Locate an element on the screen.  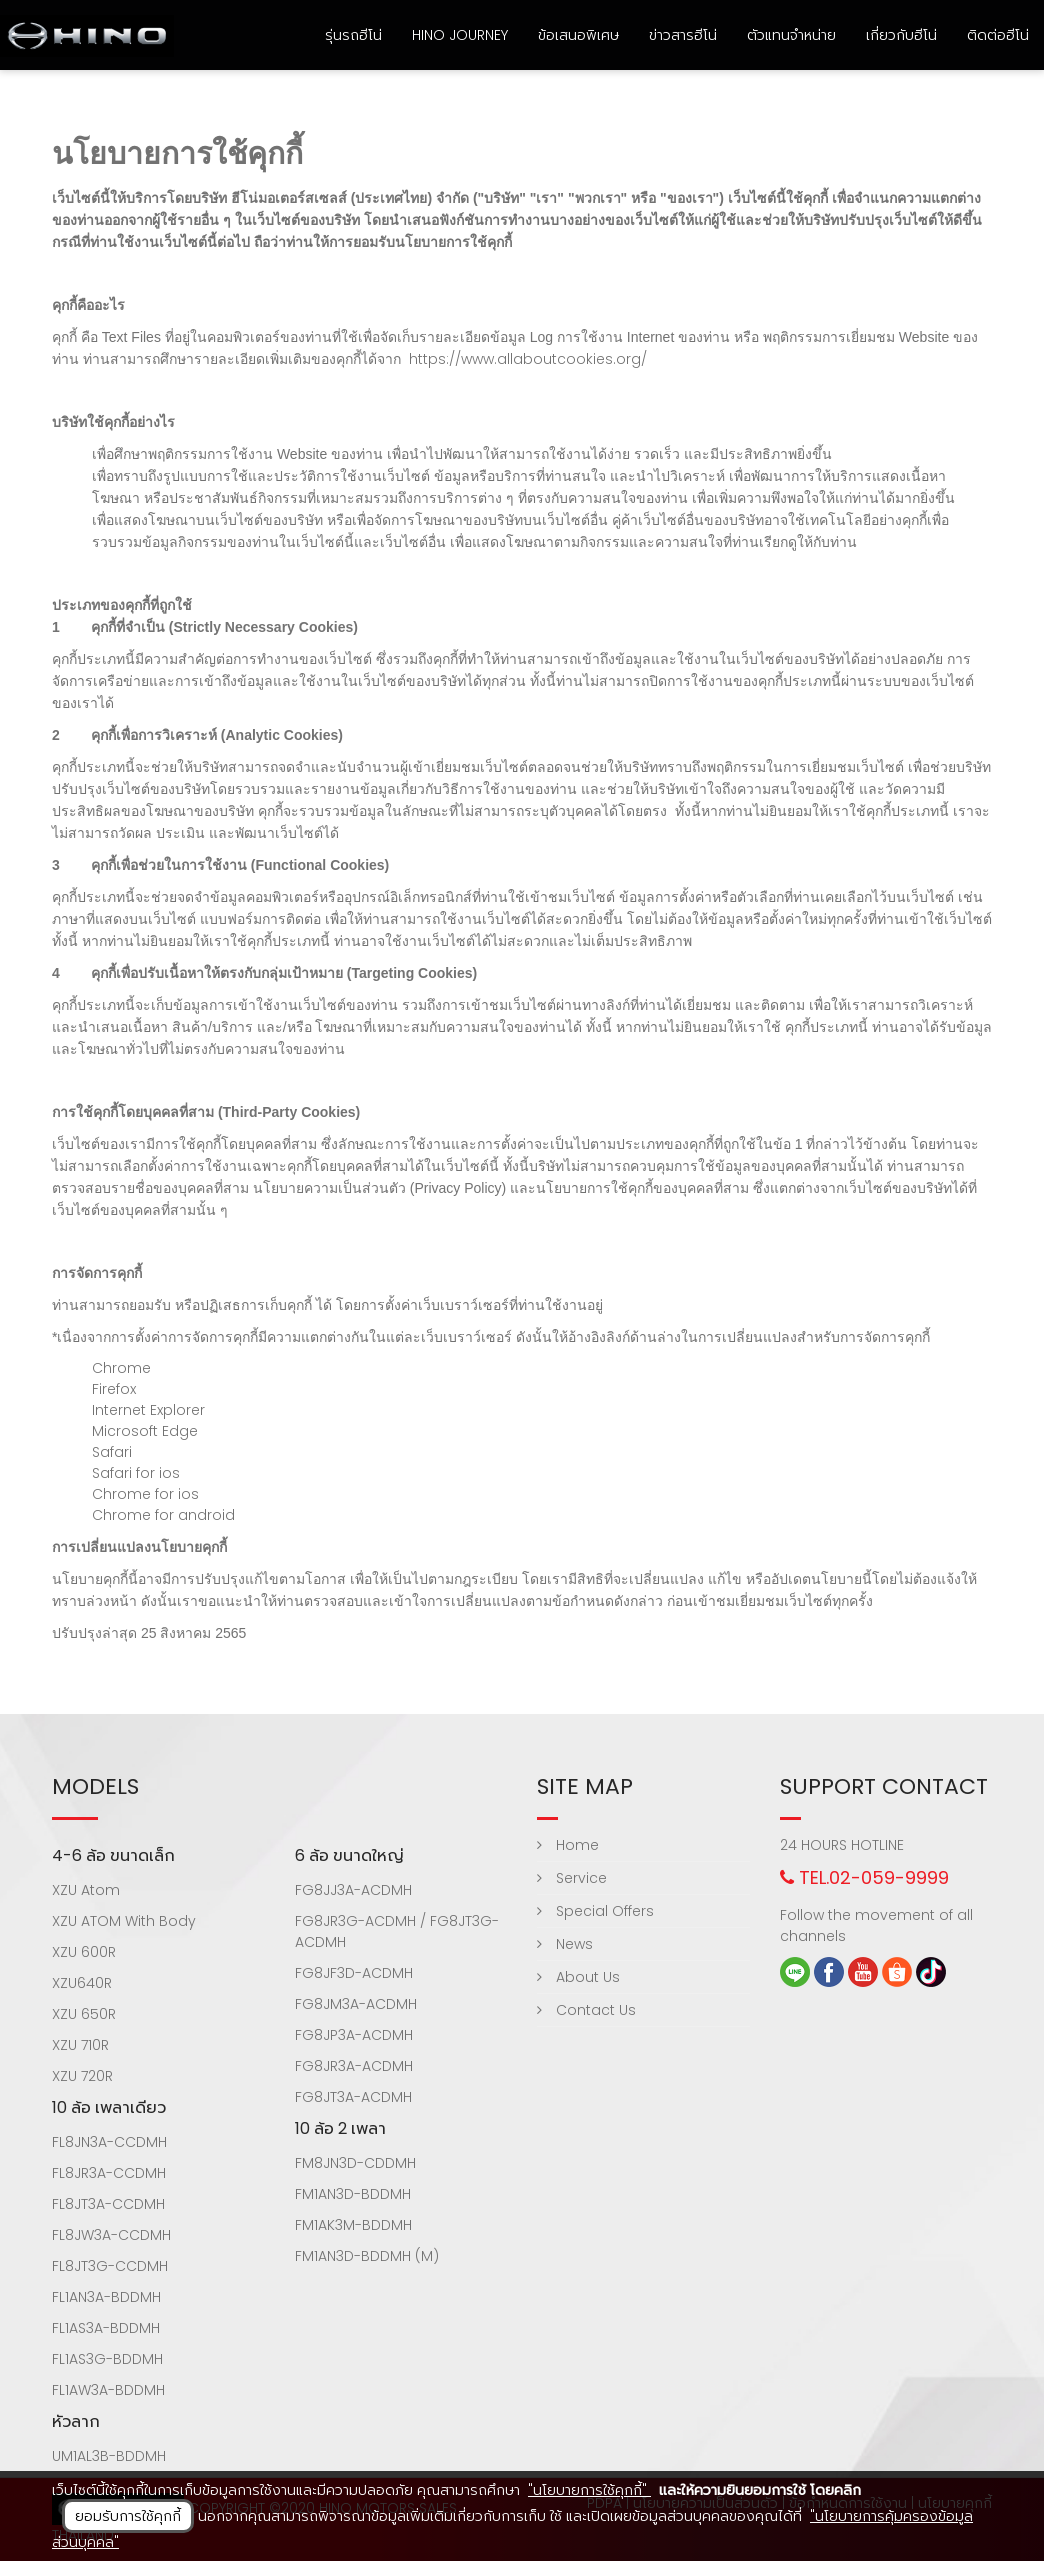
FL8JR3A-CCDMH is located at coordinates (109, 2173).